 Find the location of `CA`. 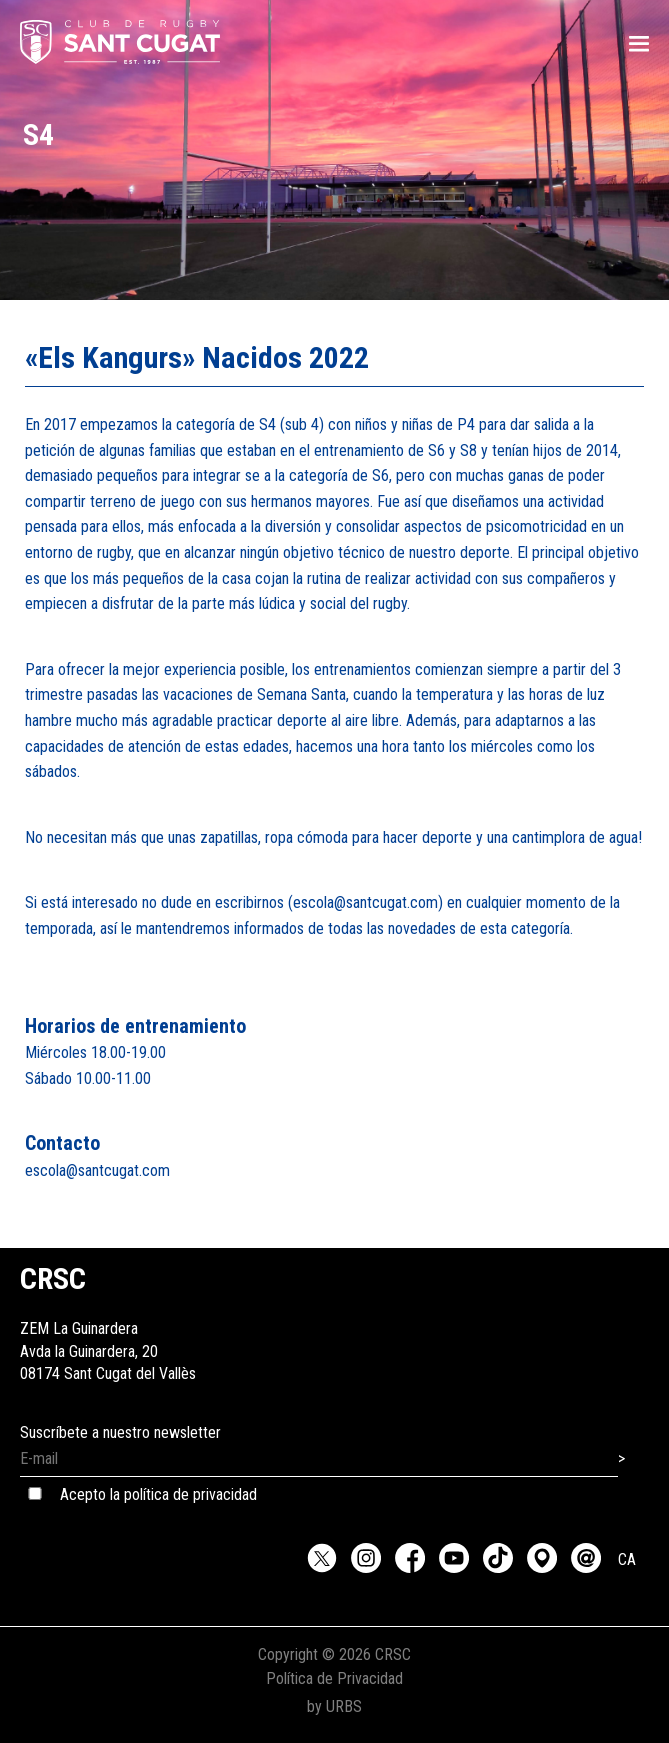

CA is located at coordinates (627, 1559).